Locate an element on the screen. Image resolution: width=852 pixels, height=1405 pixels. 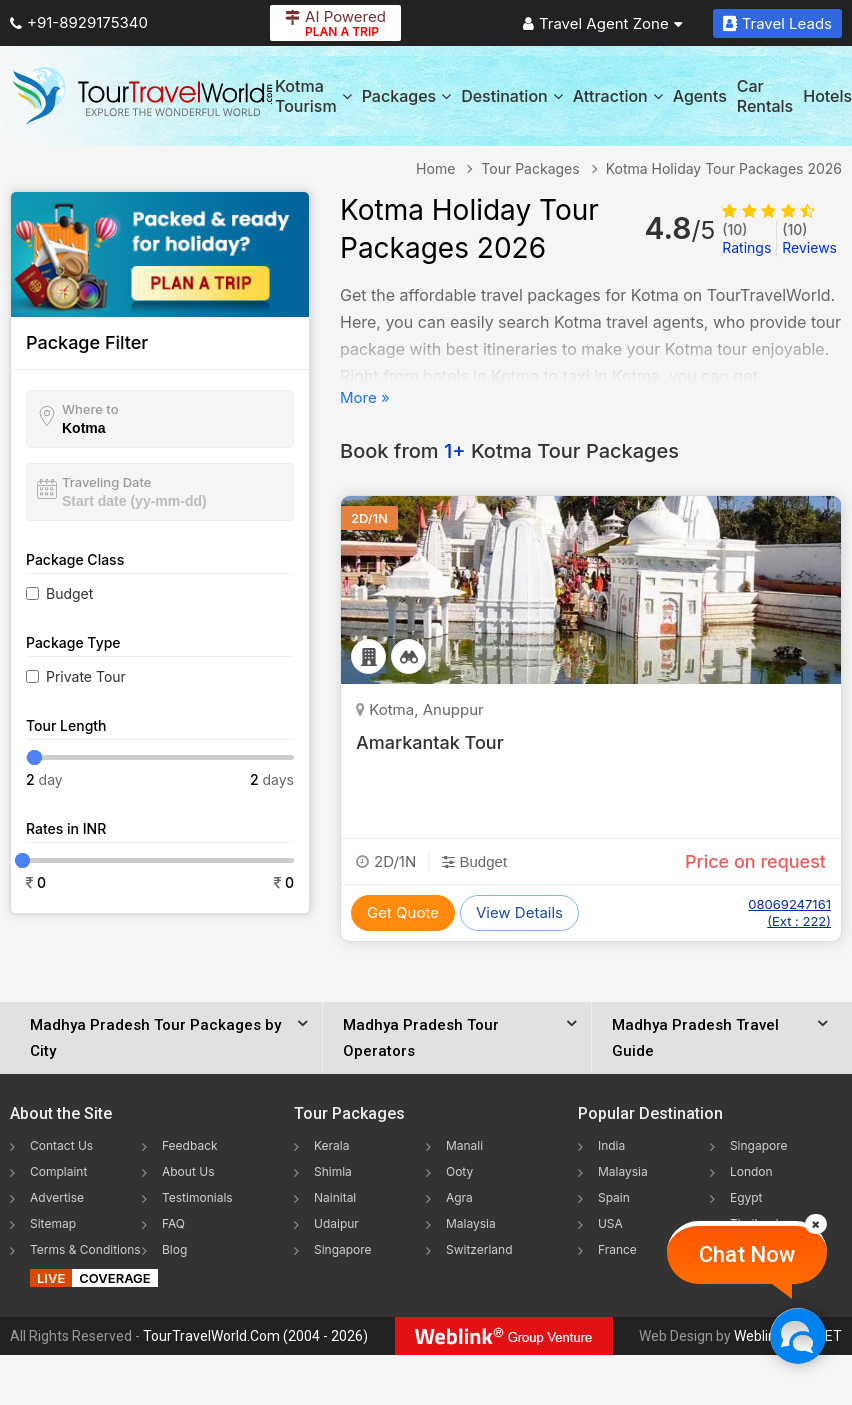
Kotma Tourism is located at coordinates (313, 96).